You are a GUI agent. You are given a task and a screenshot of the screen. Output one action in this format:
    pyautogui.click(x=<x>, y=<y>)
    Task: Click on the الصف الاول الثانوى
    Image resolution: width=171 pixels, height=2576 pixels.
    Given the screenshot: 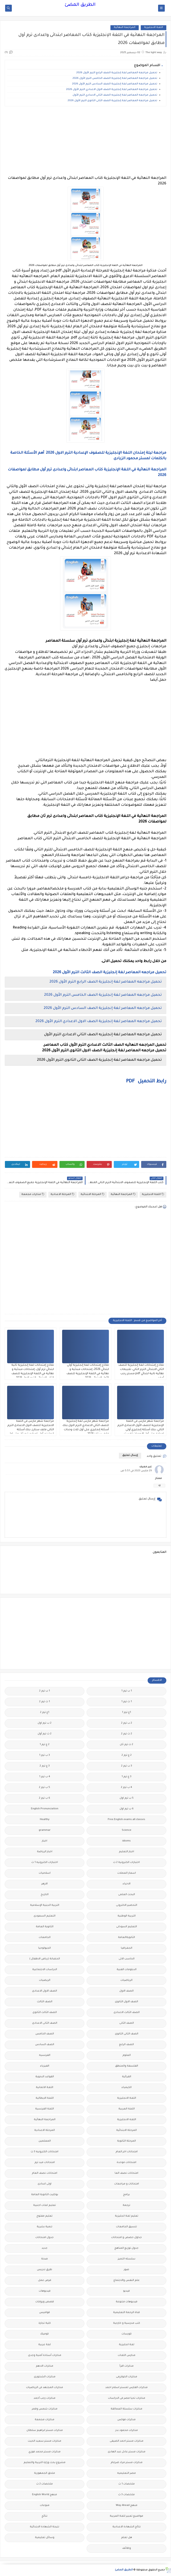 What is the action you would take?
    pyautogui.click(x=126, y=2001)
    